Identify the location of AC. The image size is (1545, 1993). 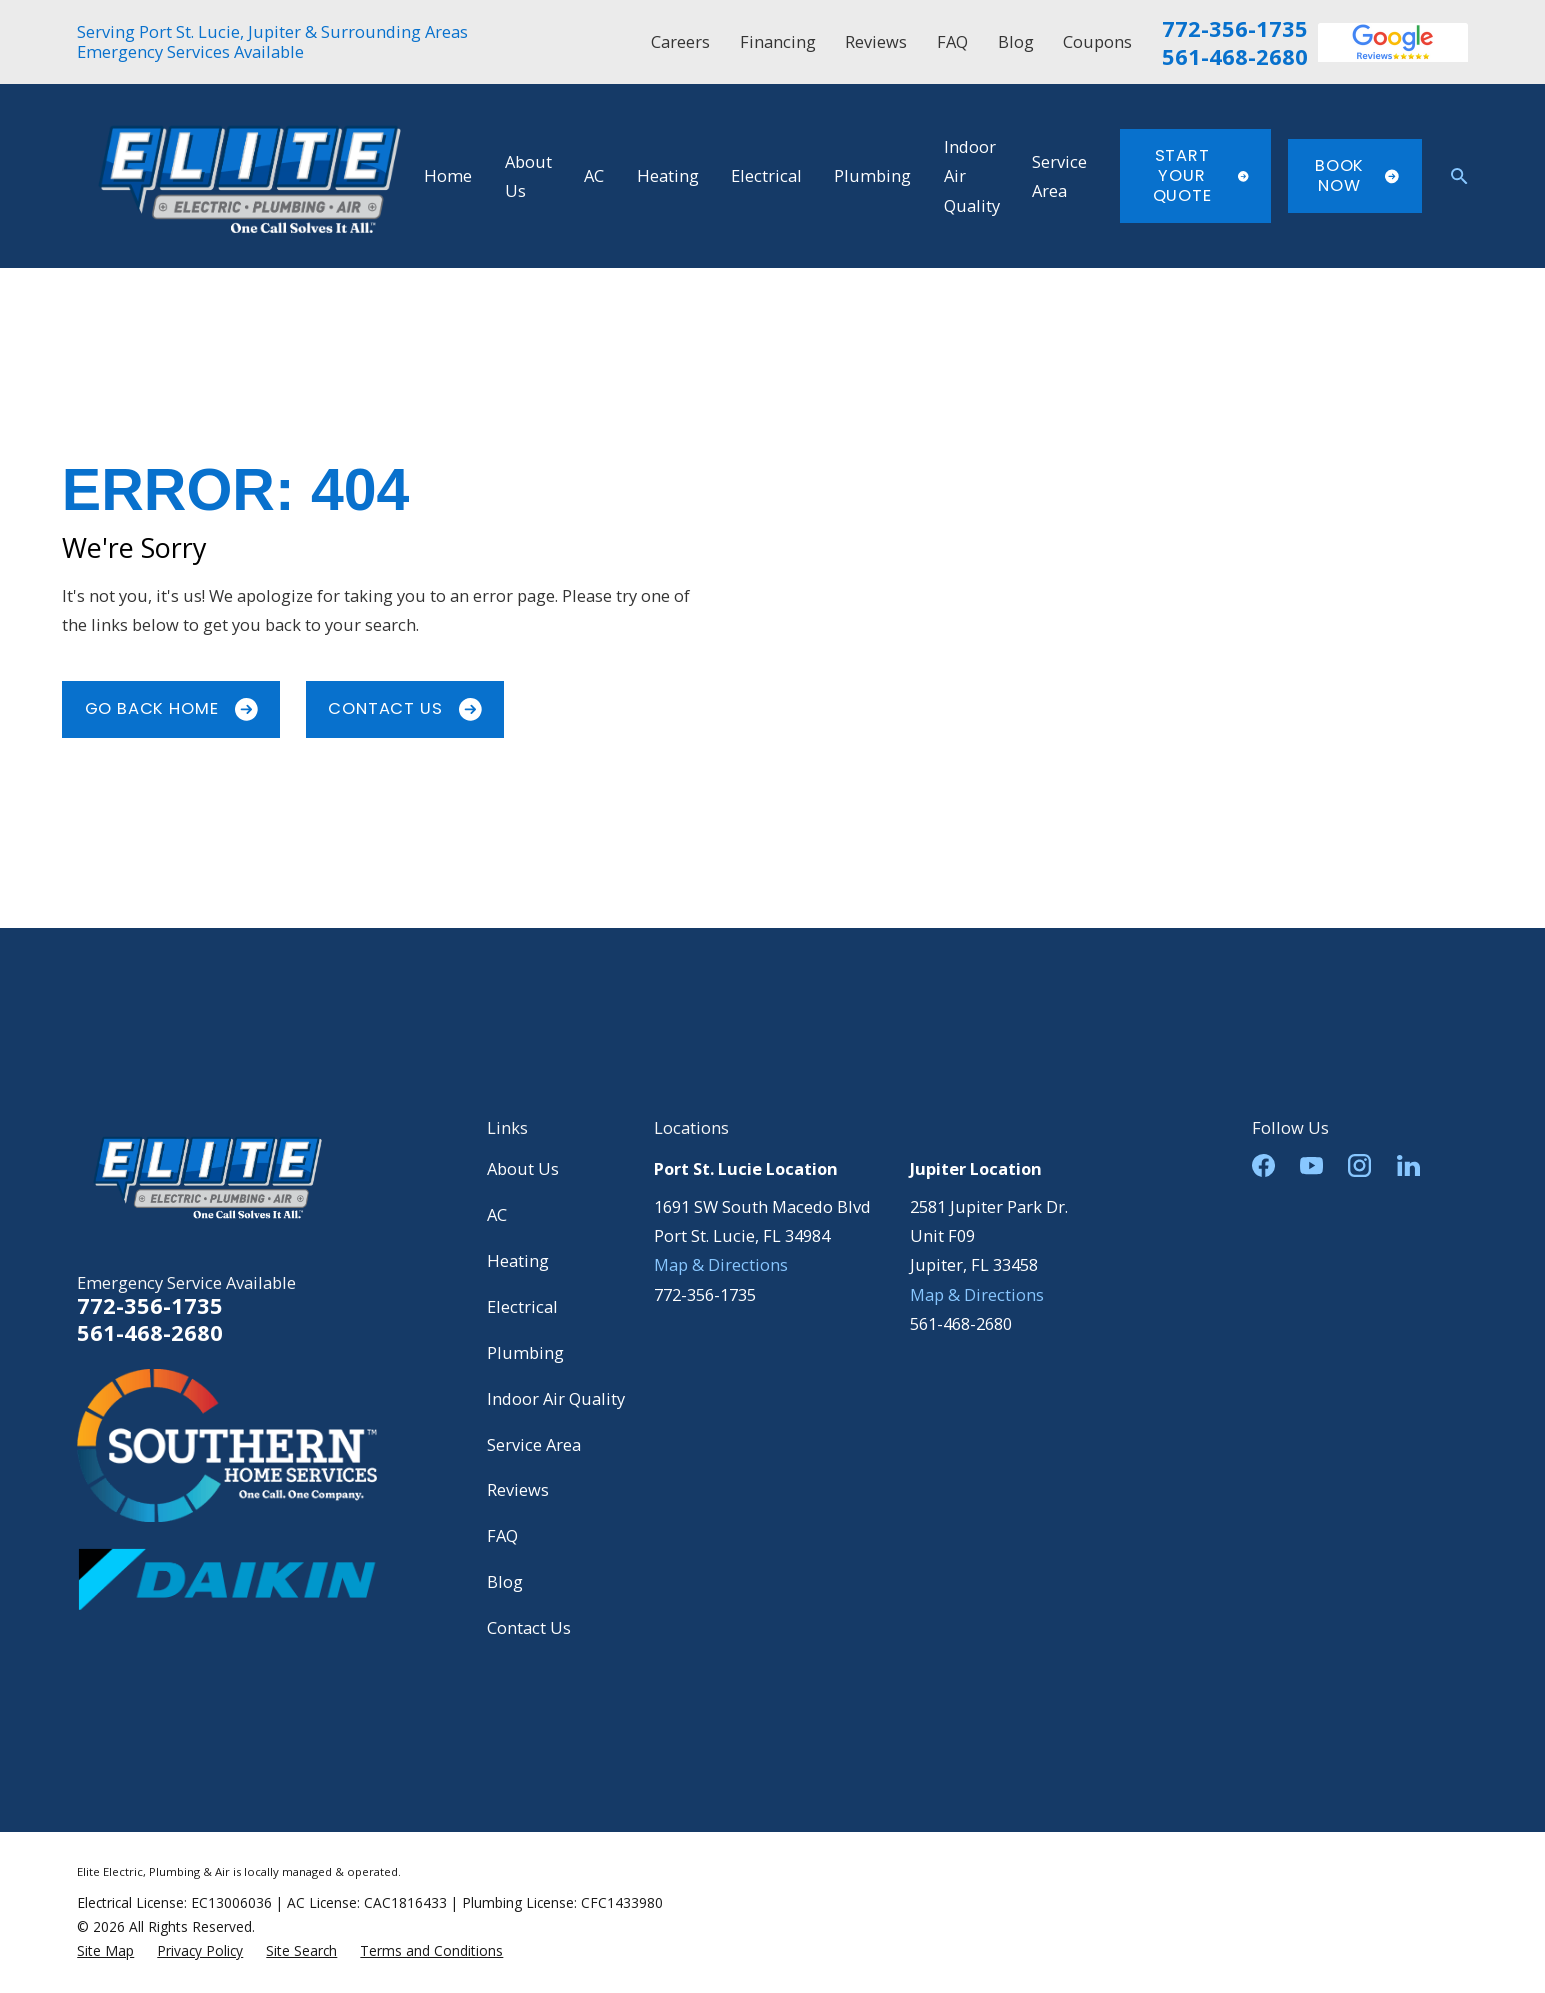
(497, 1214).